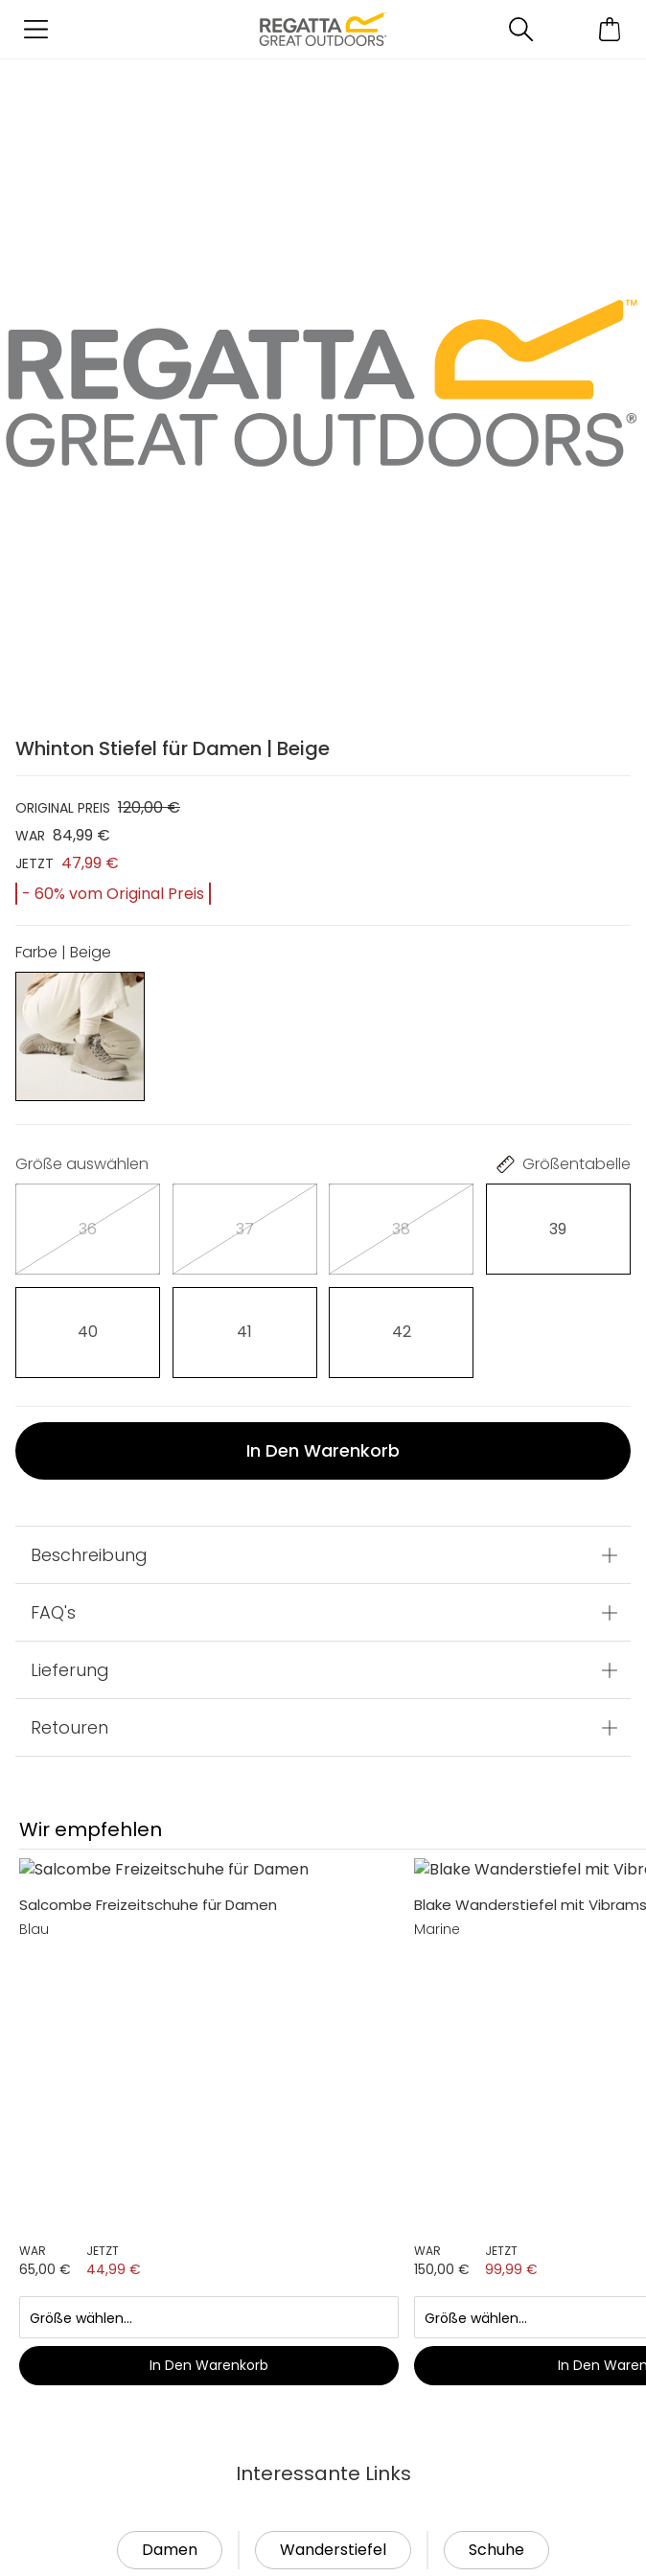 Image resolution: width=646 pixels, height=2576 pixels. I want to click on In den Warenkorb, so click(323, 1450).